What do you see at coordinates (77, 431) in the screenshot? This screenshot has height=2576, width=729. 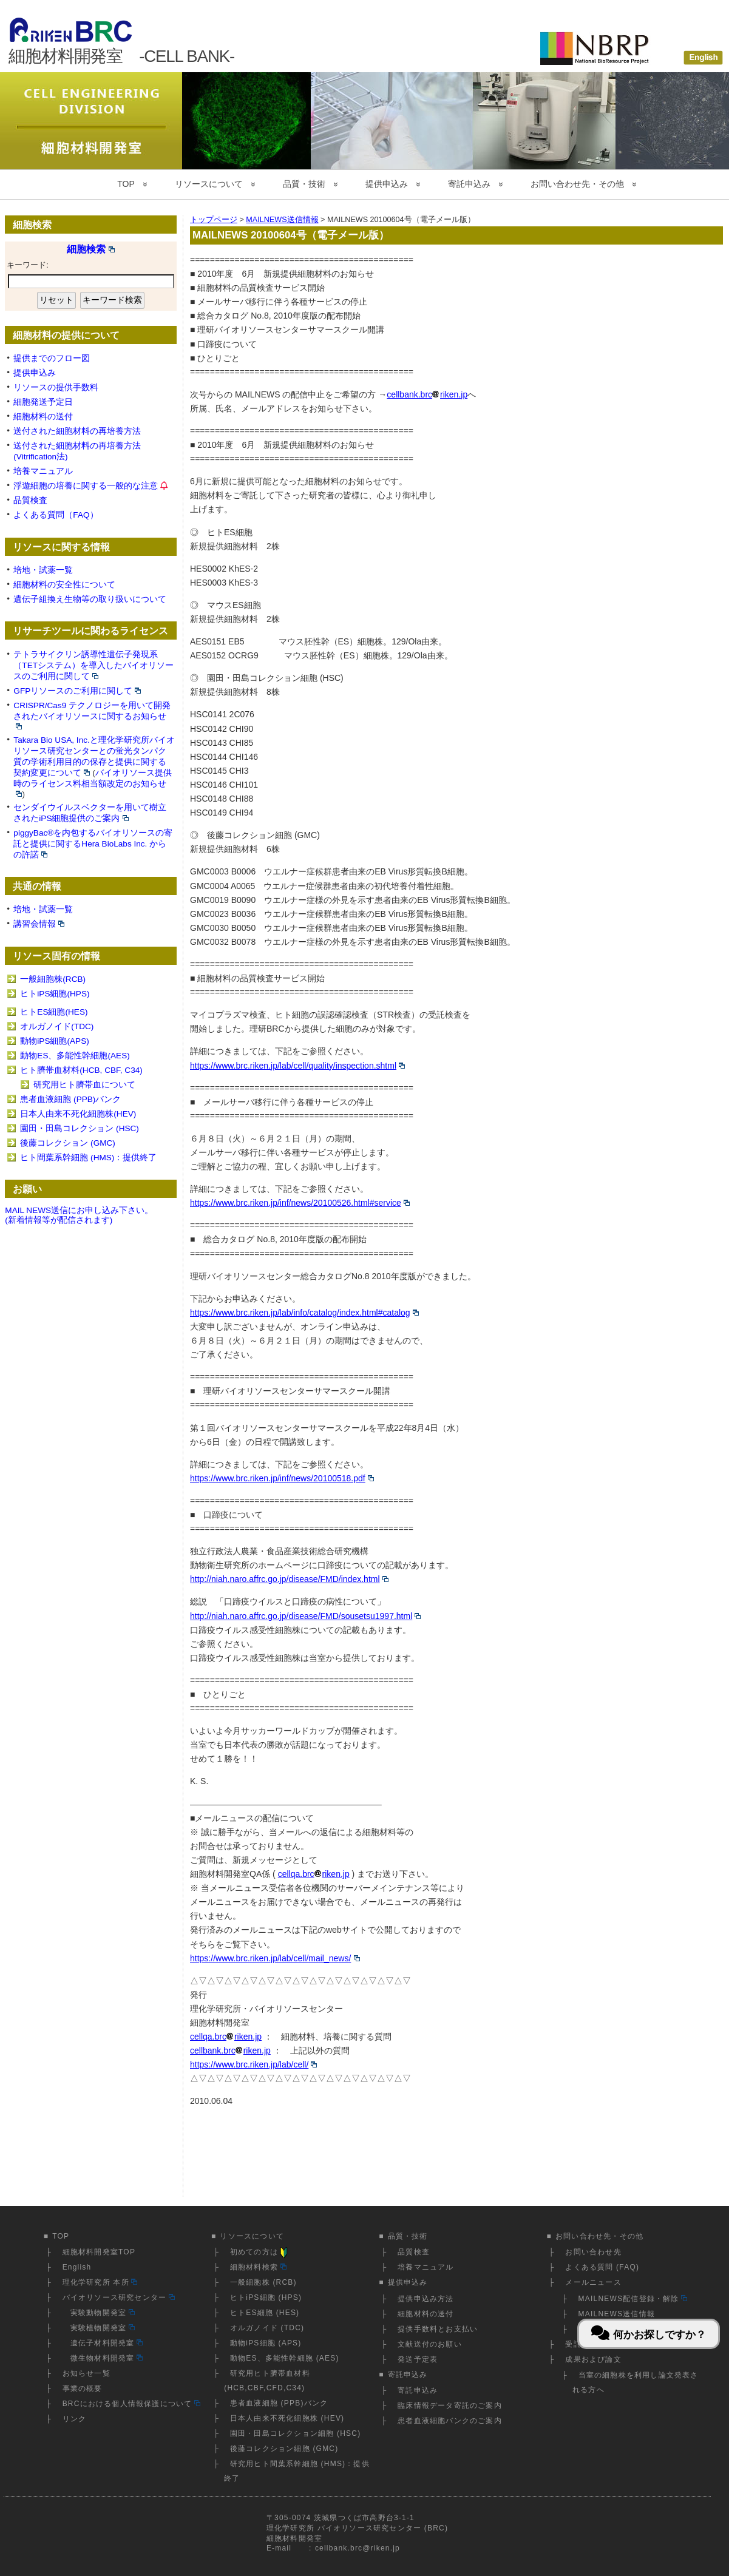 I see `送付された細胞材料の再培養方法` at bounding box center [77, 431].